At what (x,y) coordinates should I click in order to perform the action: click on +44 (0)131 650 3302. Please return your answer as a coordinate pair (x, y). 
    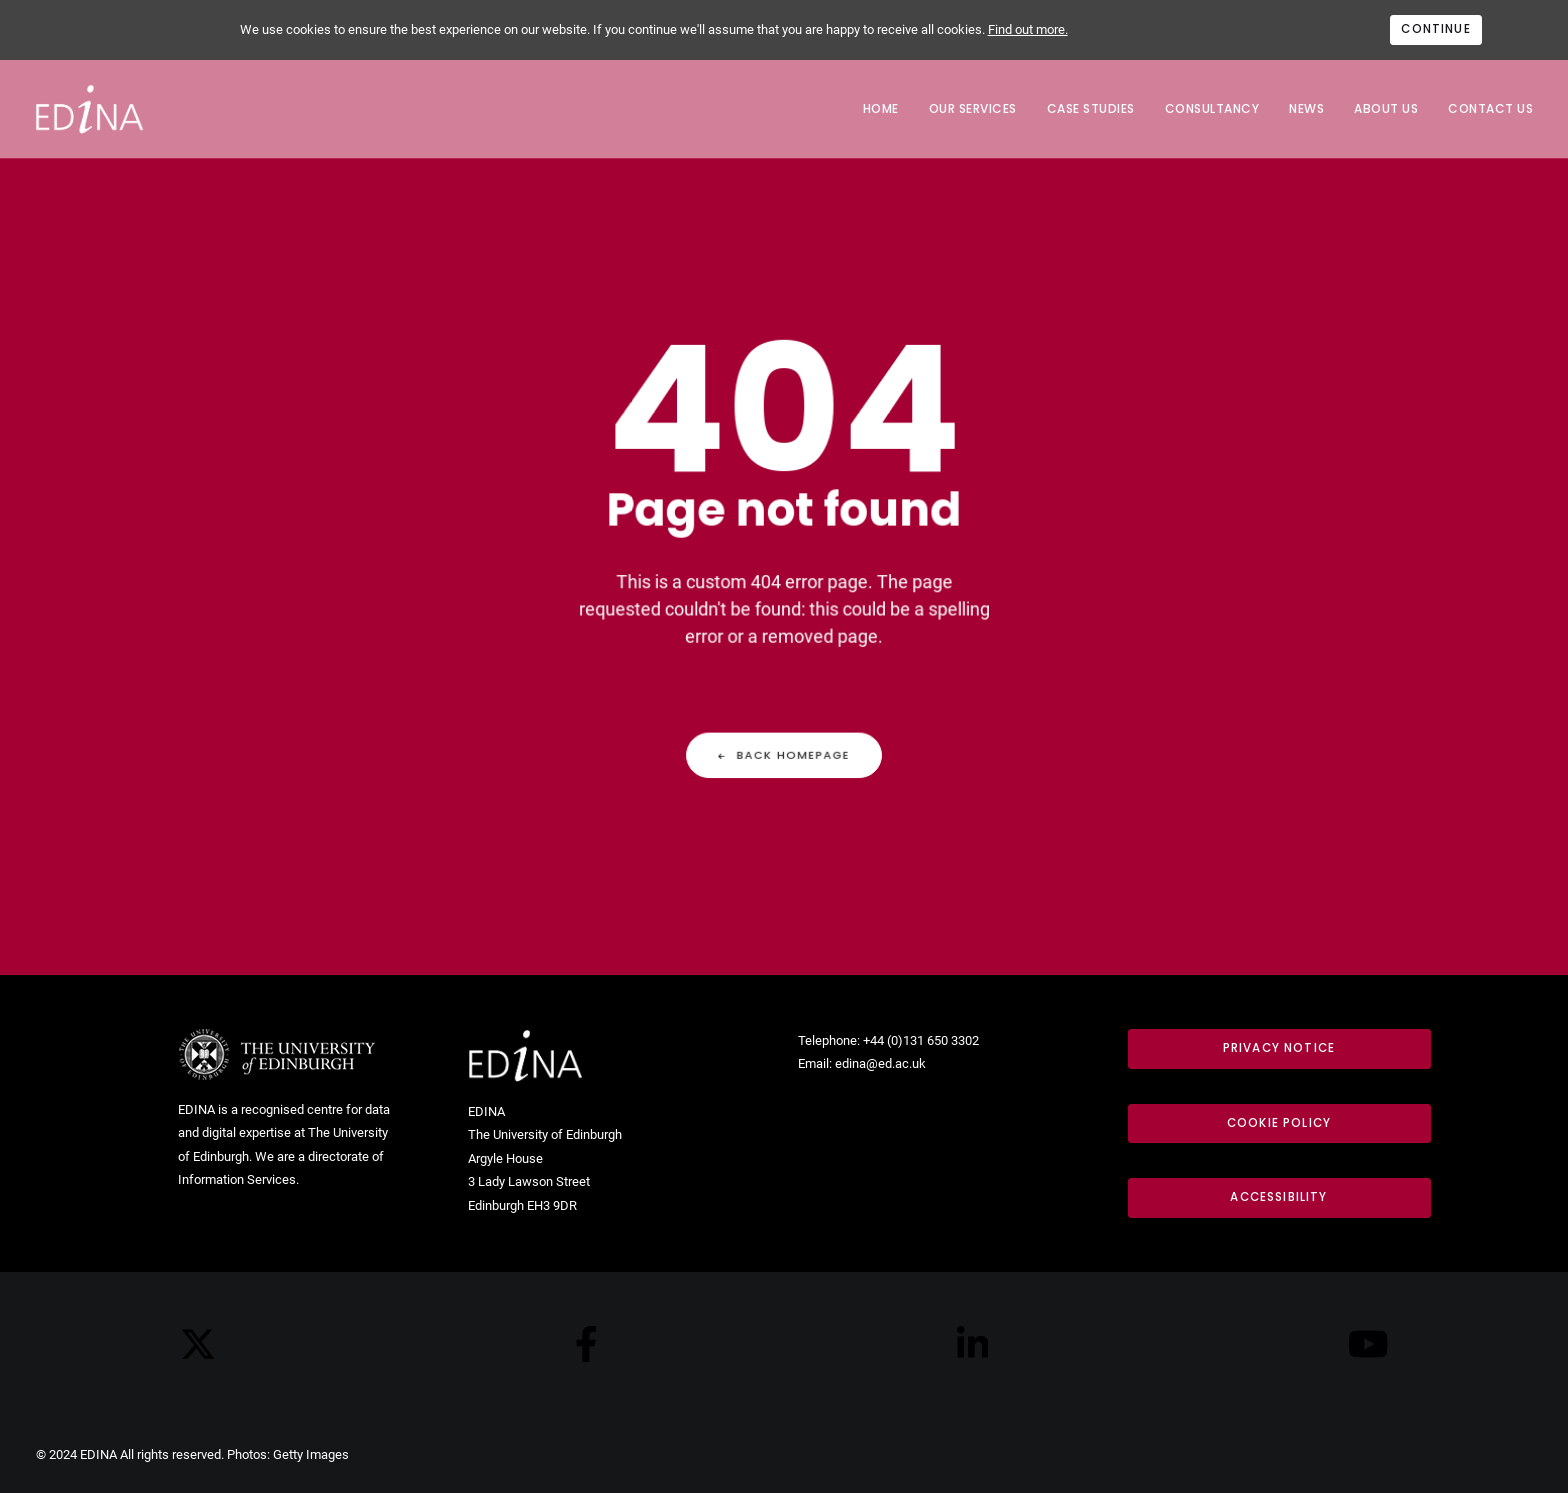
    Looking at the image, I should click on (921, 1040).